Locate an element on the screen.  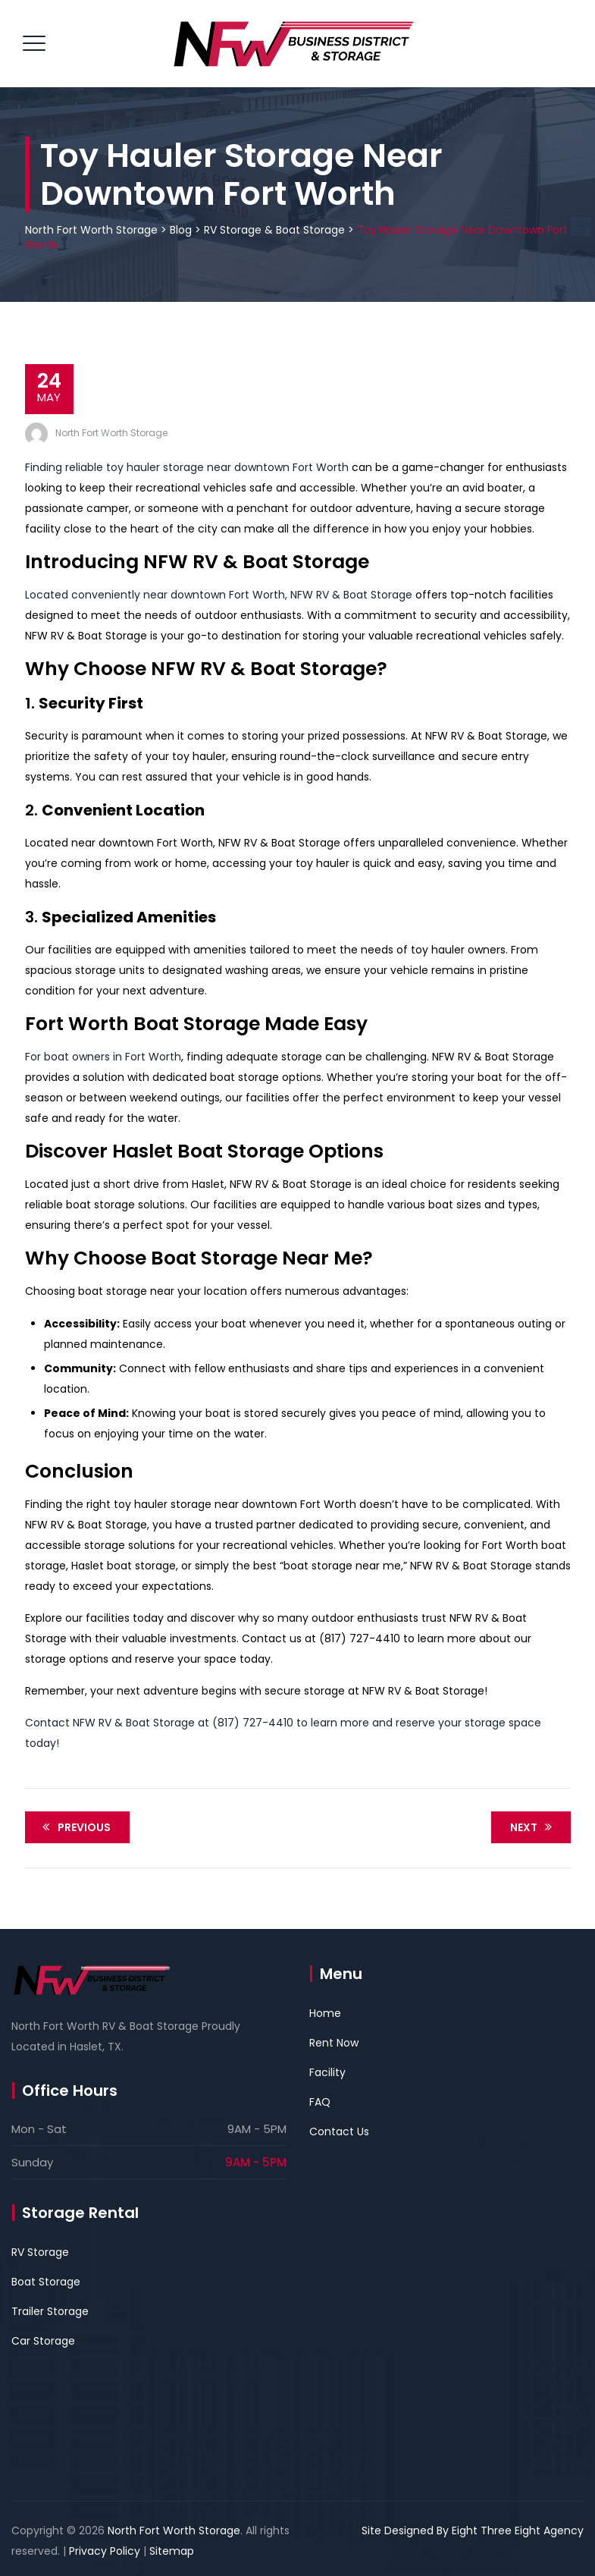
Site Designed By Eight Three Eight Agency is located at coordinates (473, 2530).